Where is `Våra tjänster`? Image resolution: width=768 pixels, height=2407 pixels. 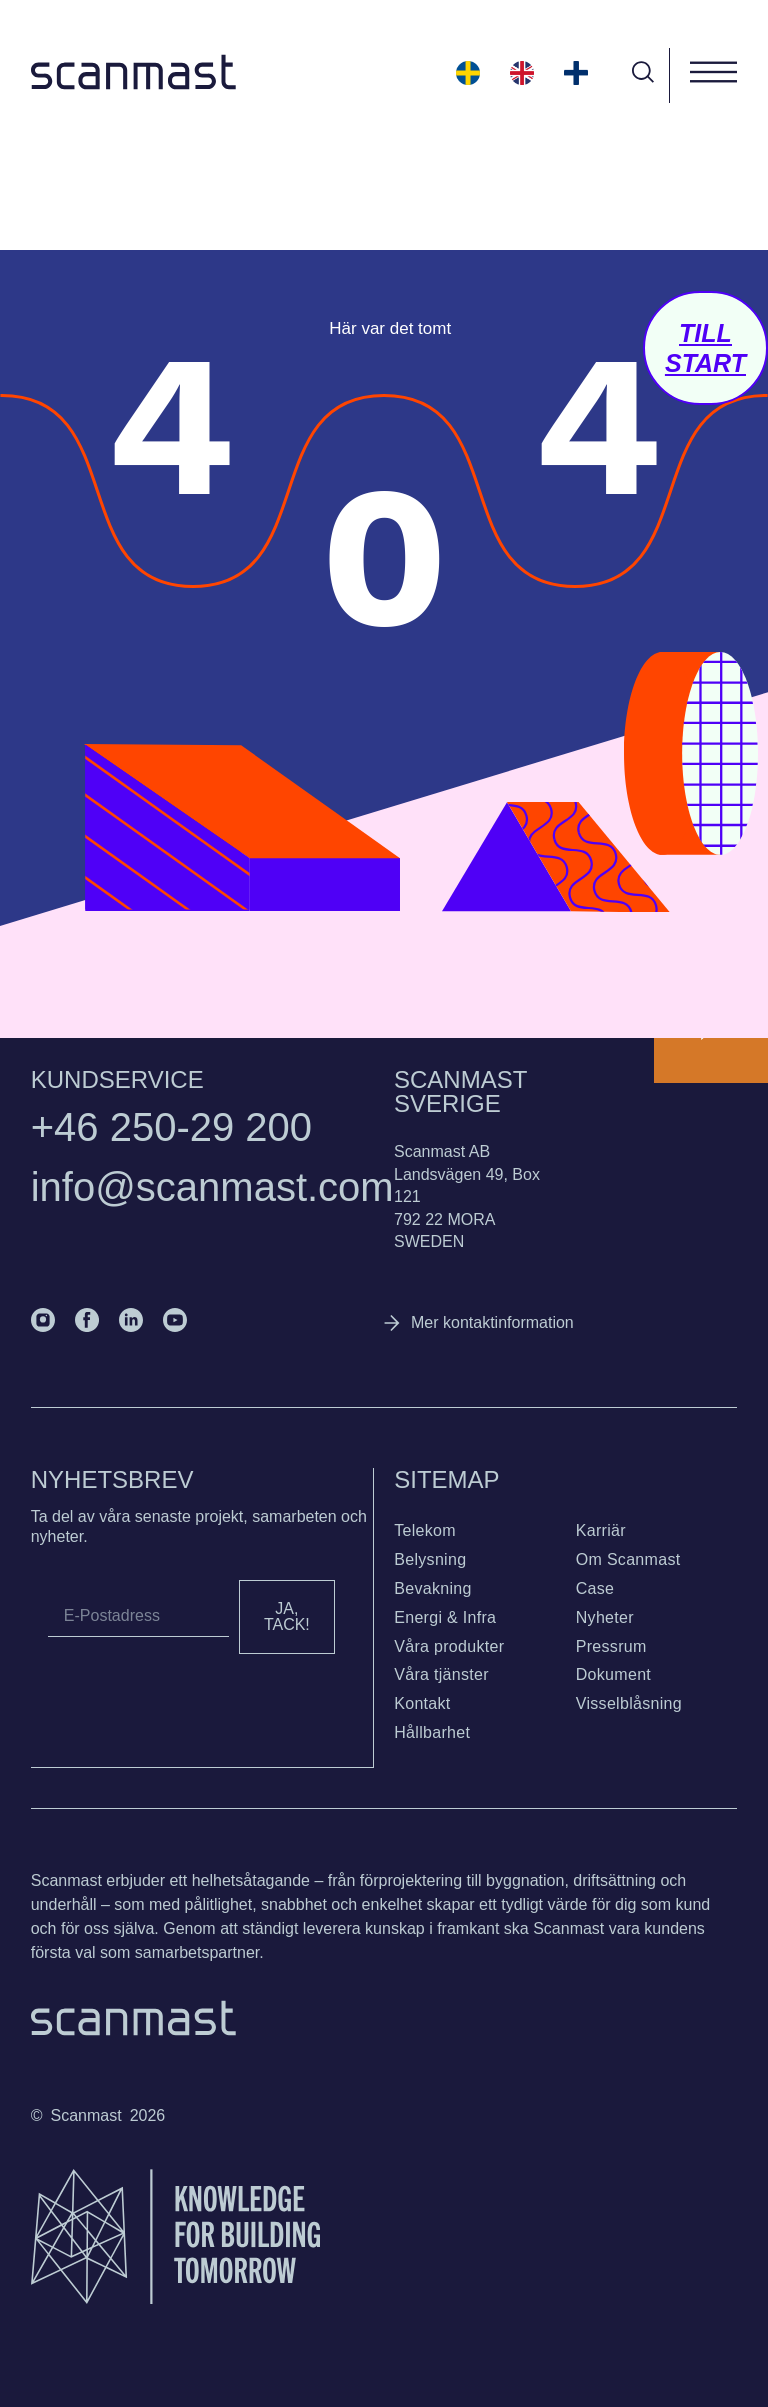 Våra tjänster is located at coordinates (441, 1674).